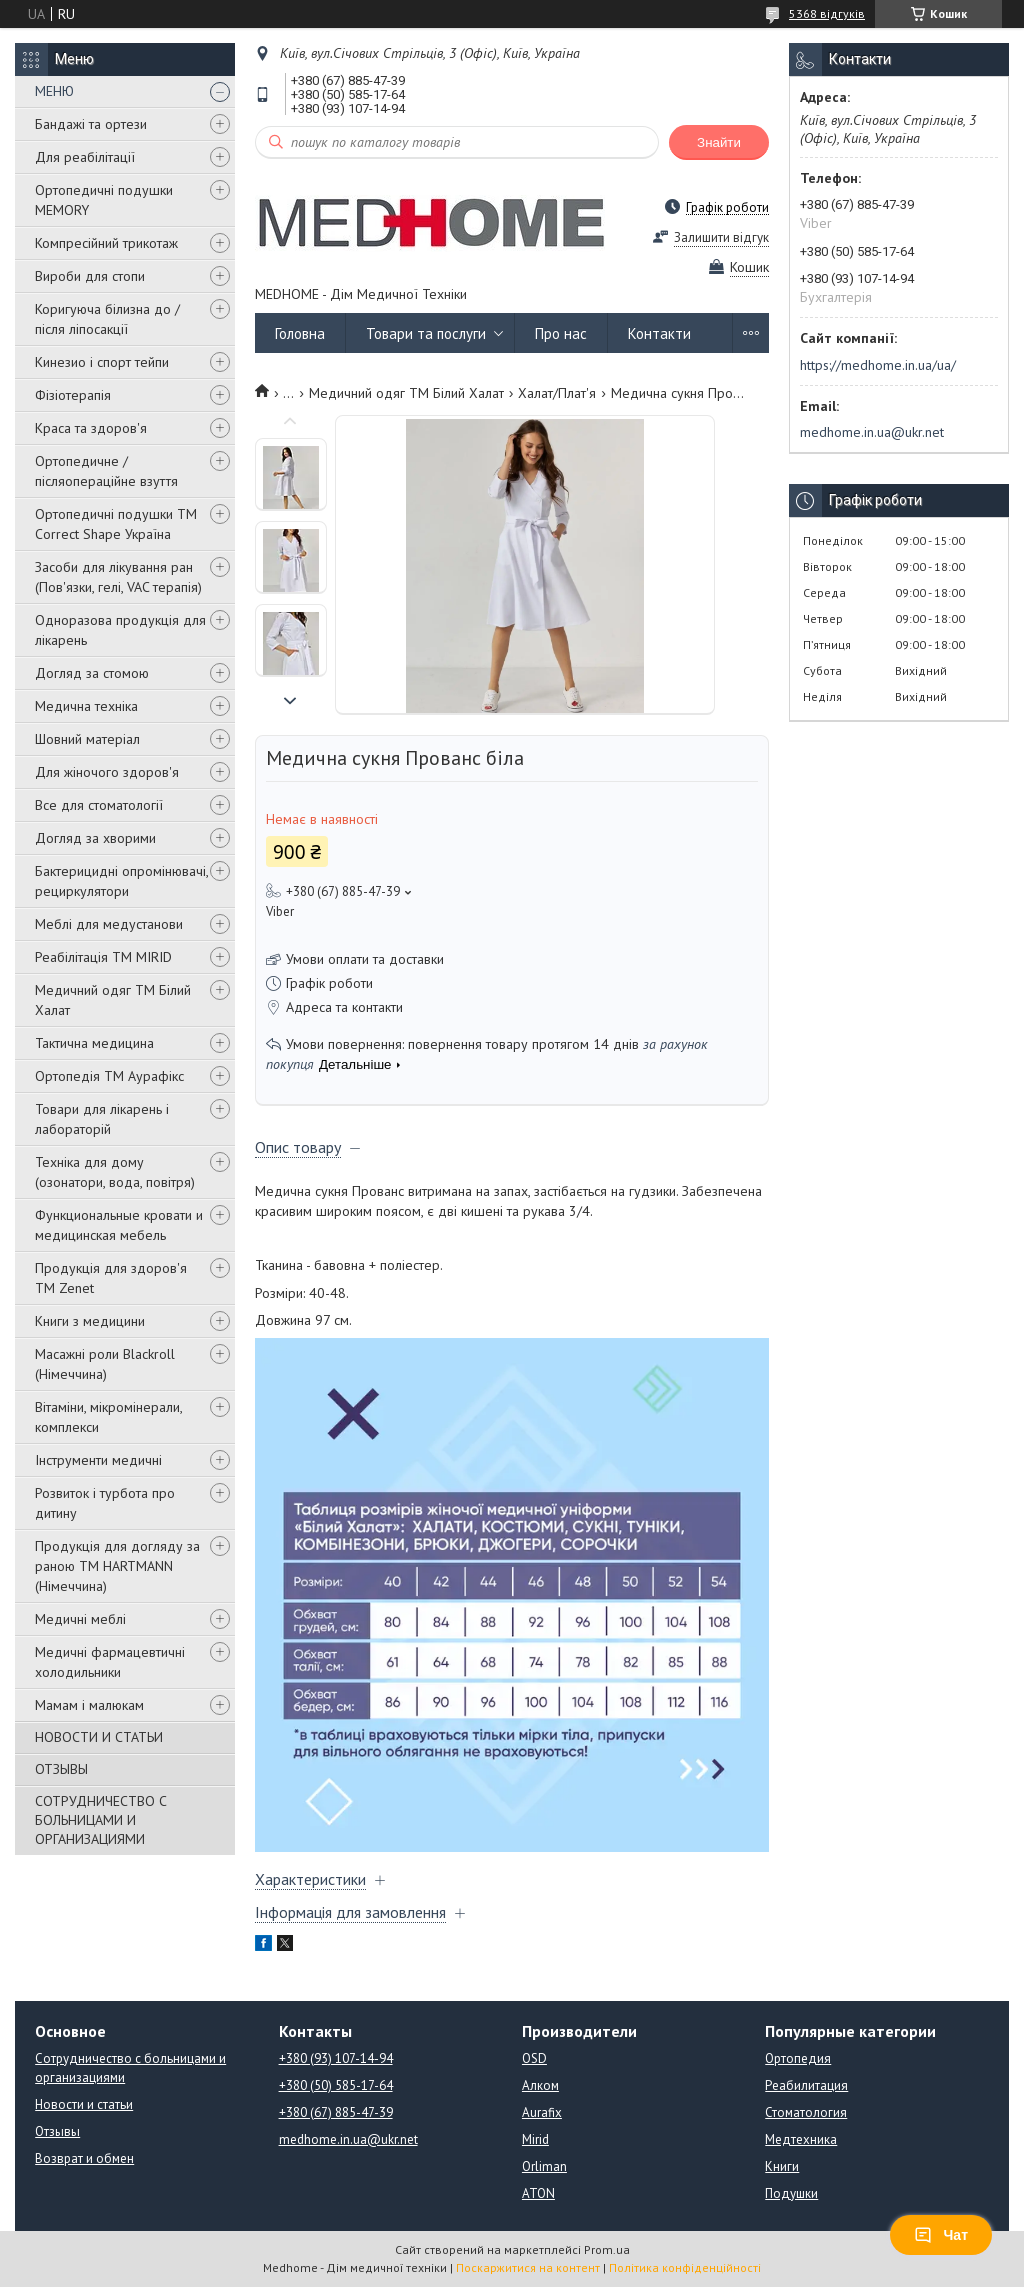 This screenshot has width=1024, height=2287. I want to click on Продукція для догляду за раною TM HARTMANN (Німеччина), so click(117, 1566).